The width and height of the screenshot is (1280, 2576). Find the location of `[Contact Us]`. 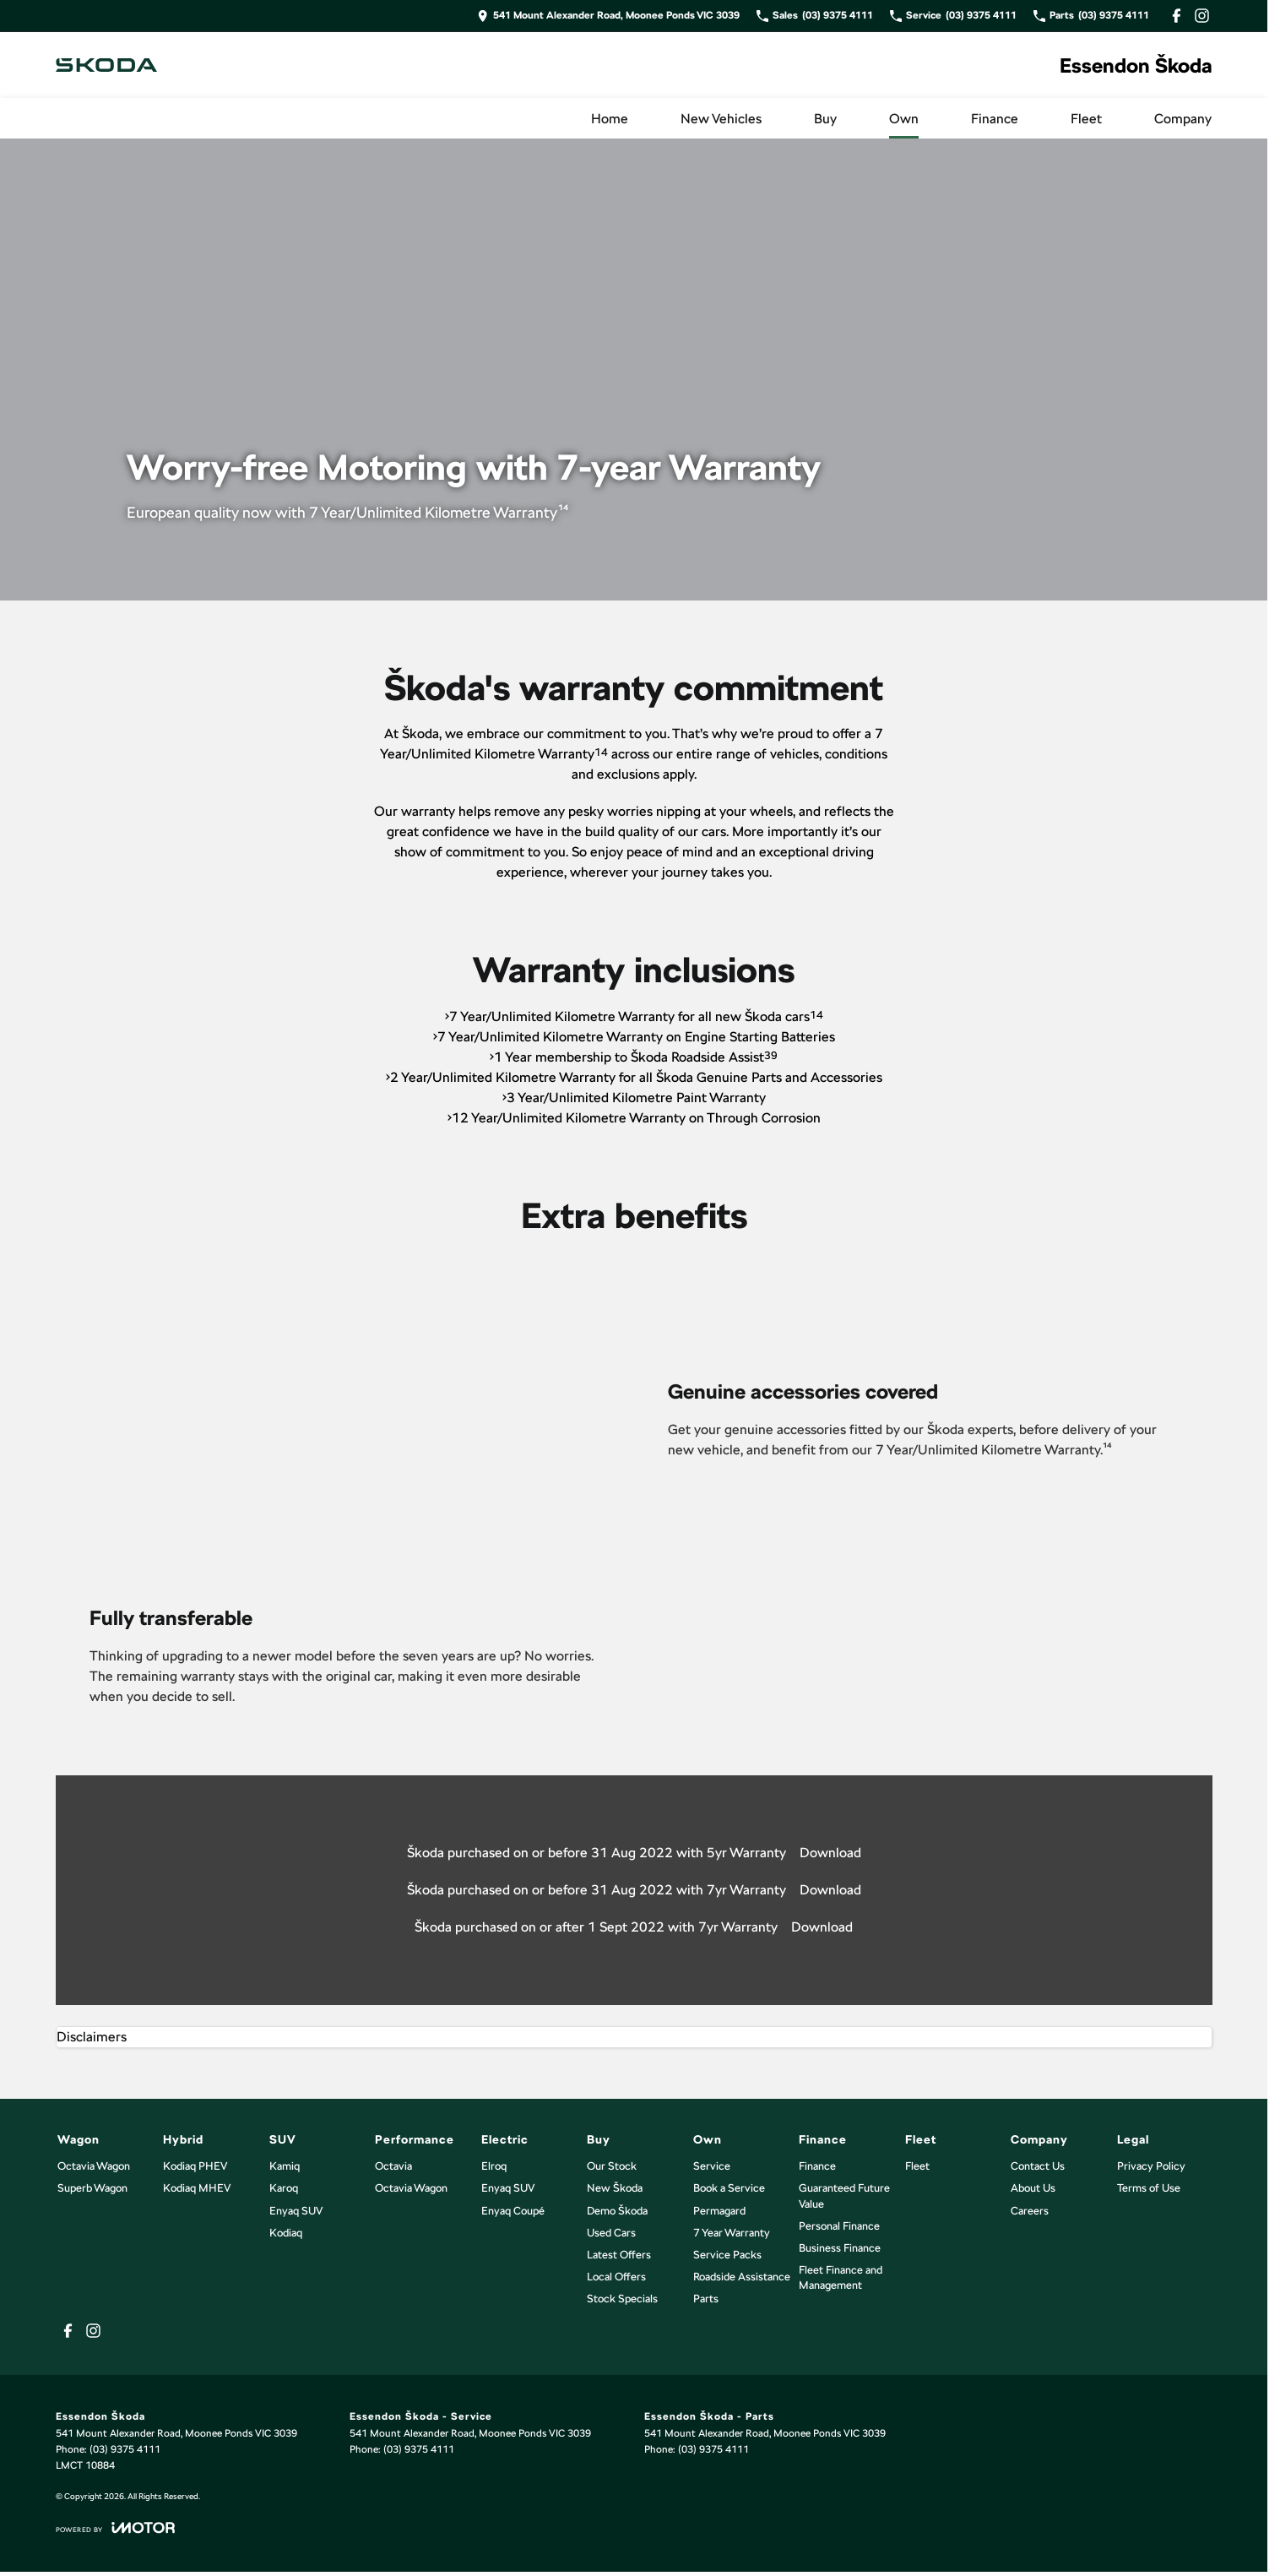

[Contact Us] is located at coordinates (608, 15).